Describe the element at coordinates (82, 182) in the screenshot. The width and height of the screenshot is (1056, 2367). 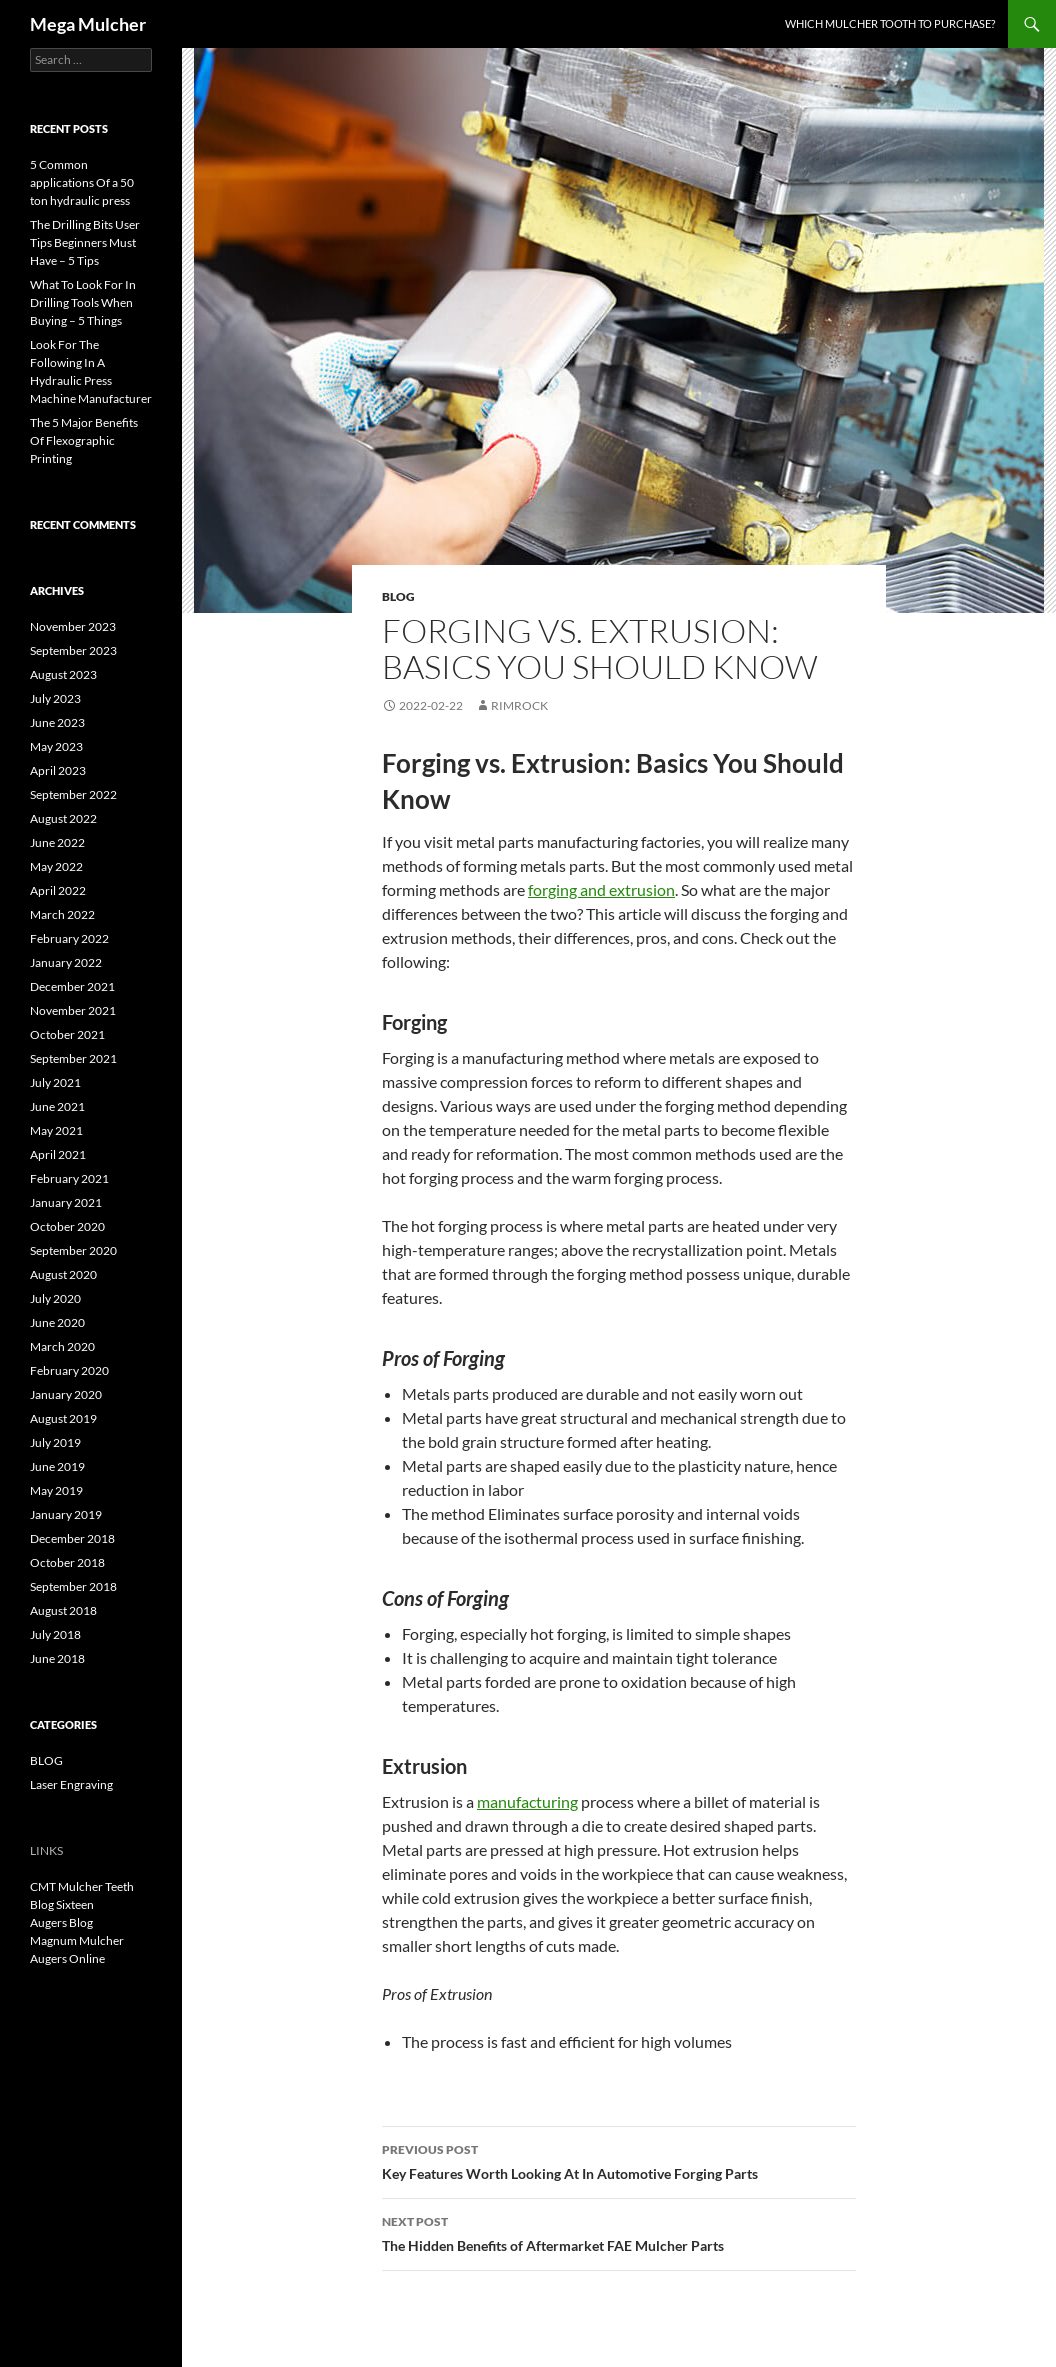
I see `5 Common applications Of a 50 ton hydraulic press` at that location.